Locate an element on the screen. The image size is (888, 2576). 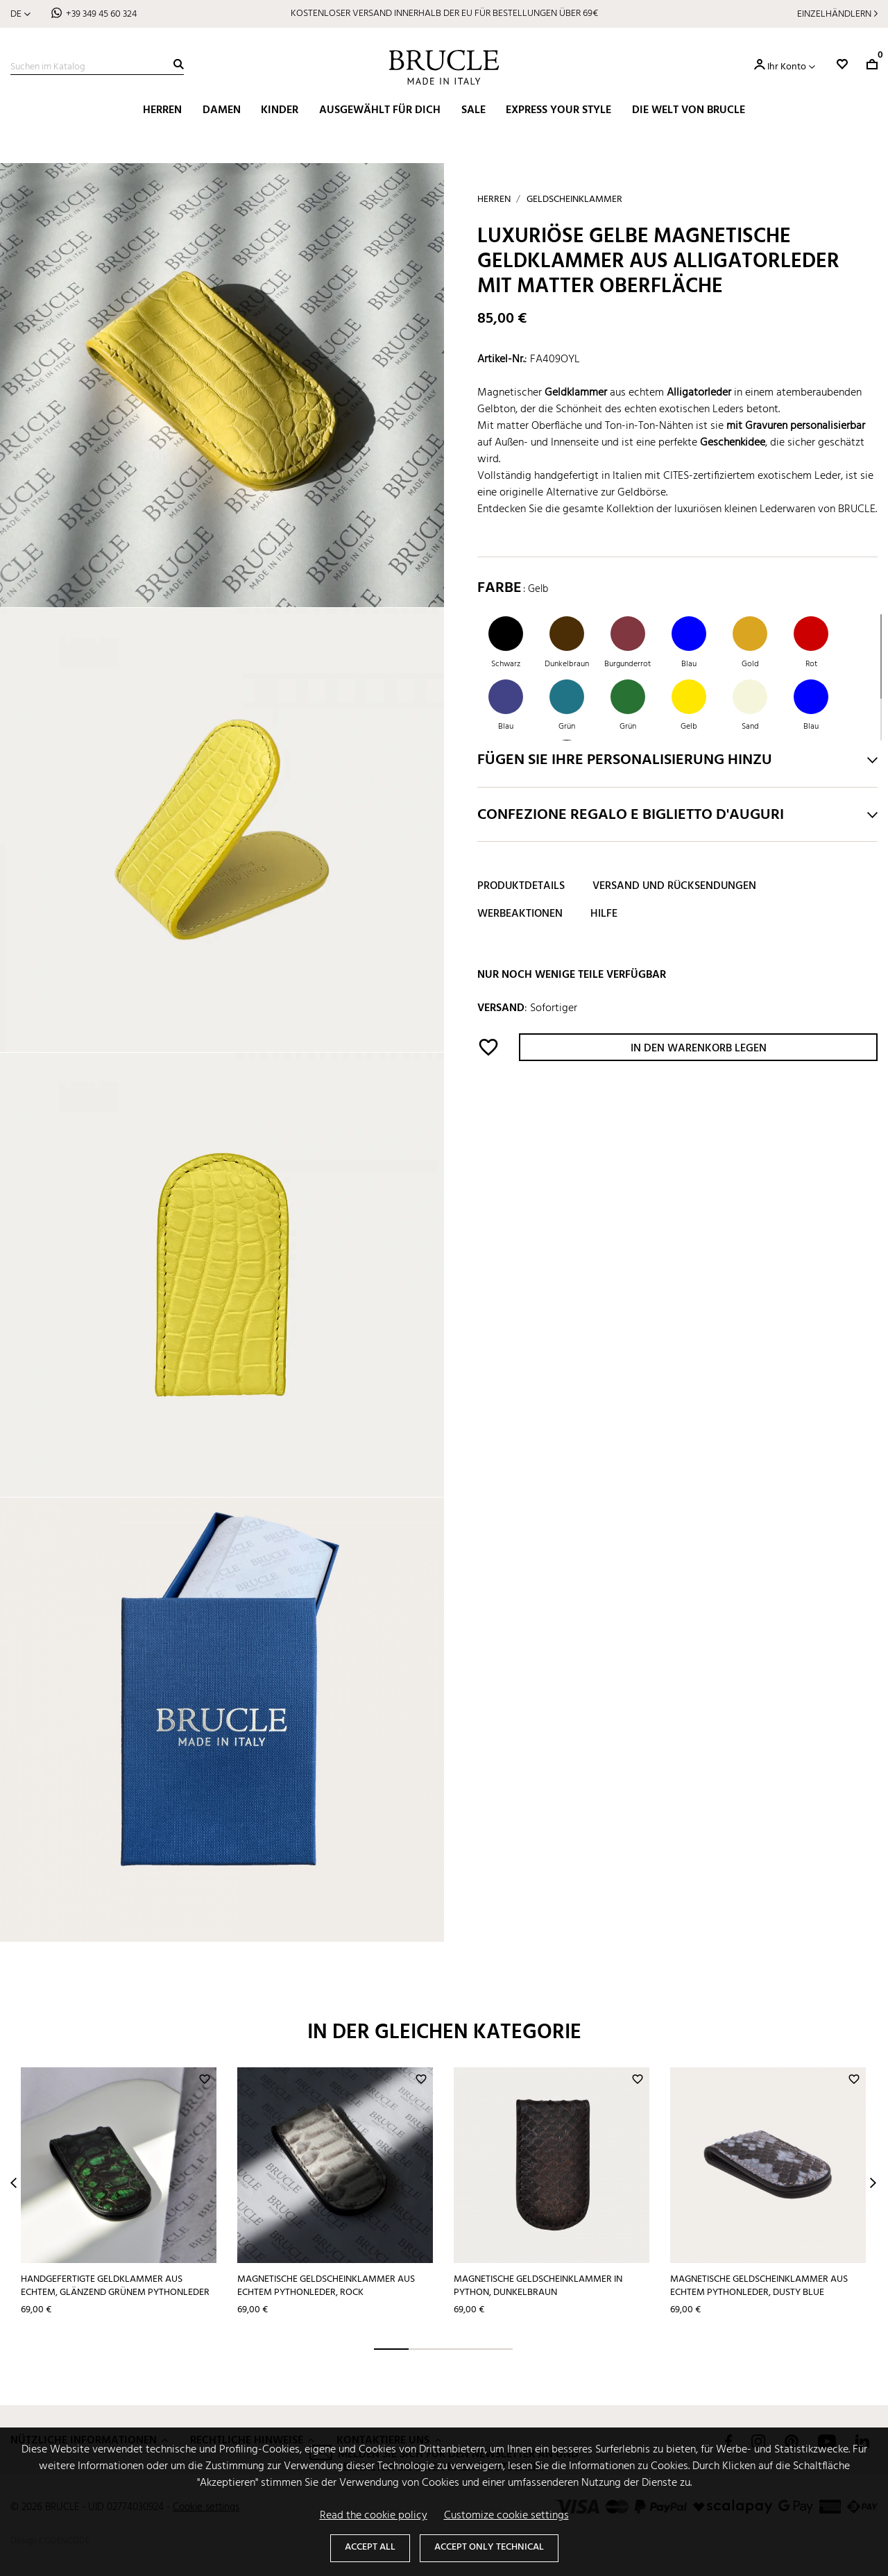
[Dropdown Sprachen] is located at coordinates (20, 14).